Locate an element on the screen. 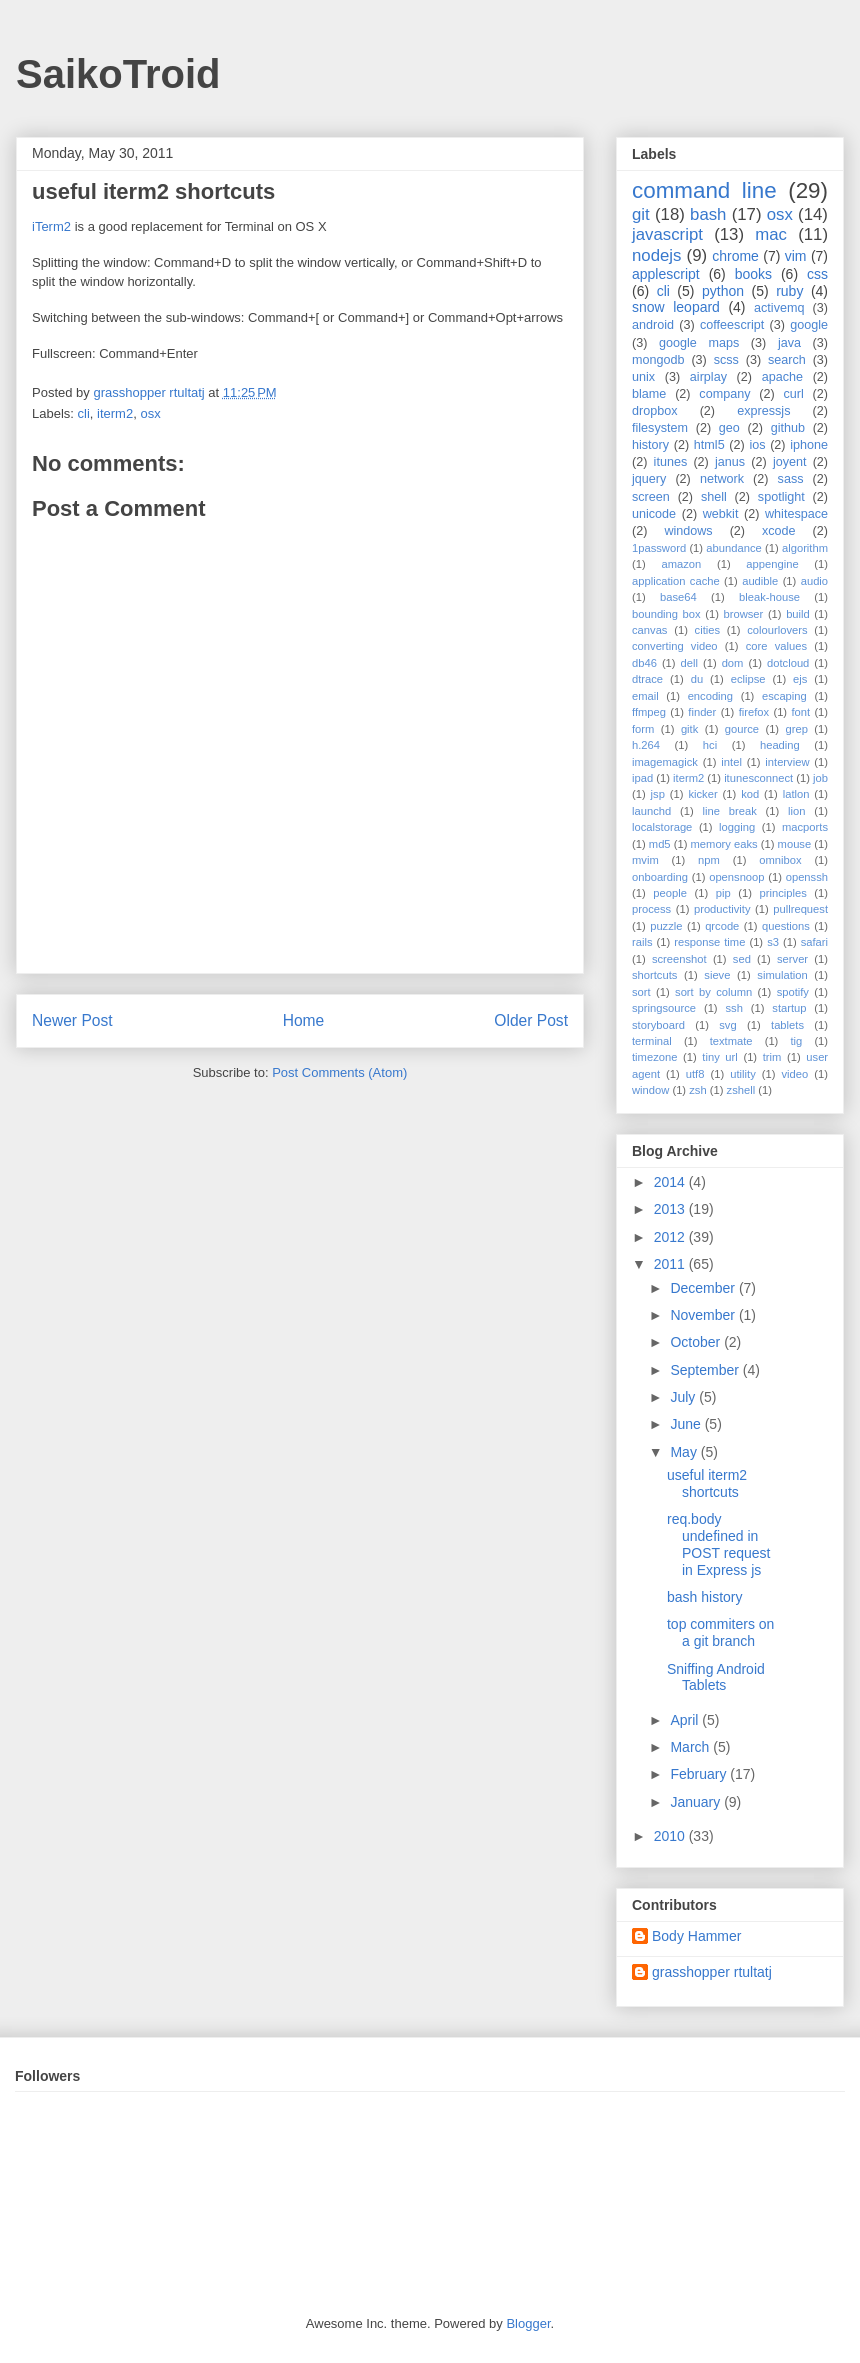 The width and height of the screenshot is (860, 2363). sed is located at coordinates (742, 959).